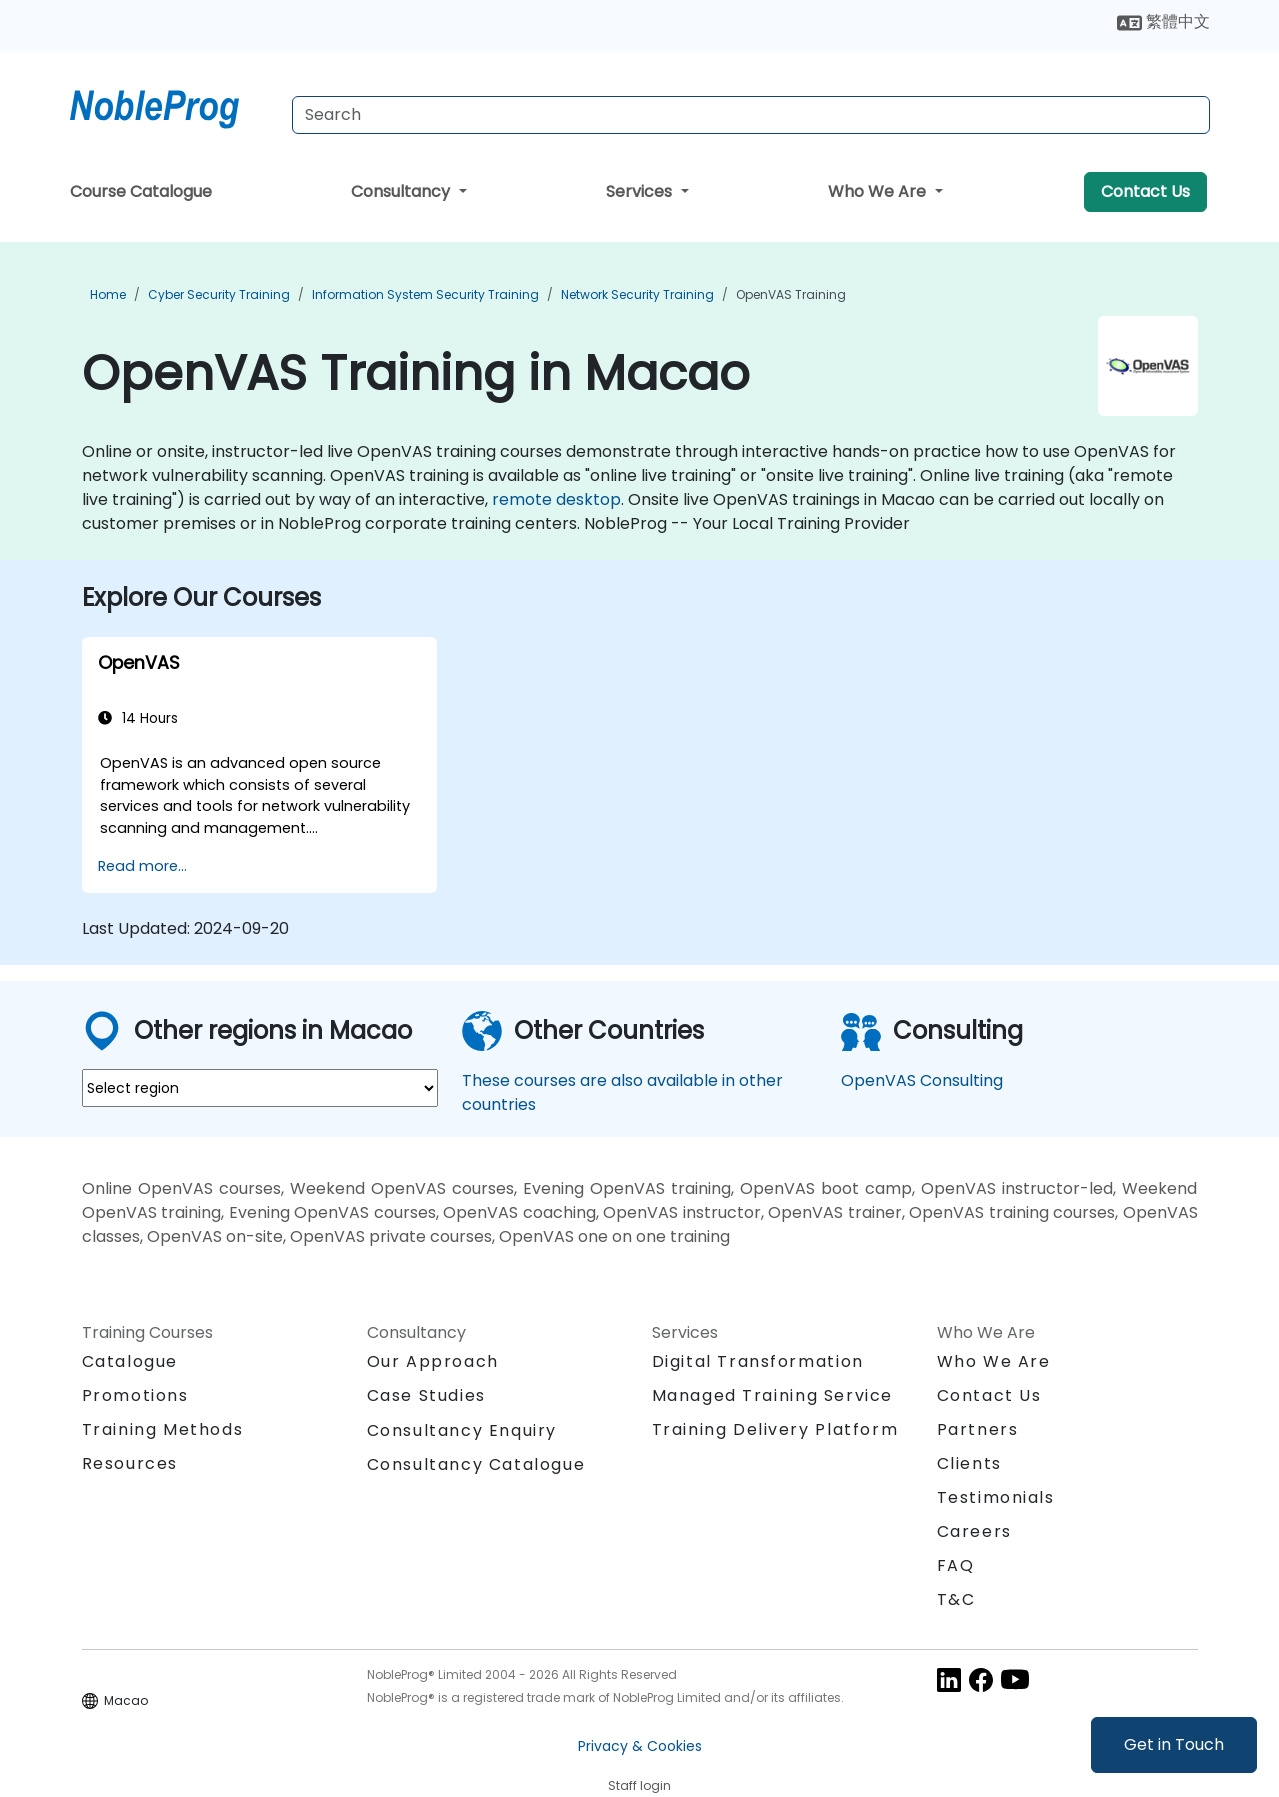 This screenshot has width=1279, height=1797. Describe the element at coordinates (956, 1599) in the screenshot. I see `T&C` at that location.